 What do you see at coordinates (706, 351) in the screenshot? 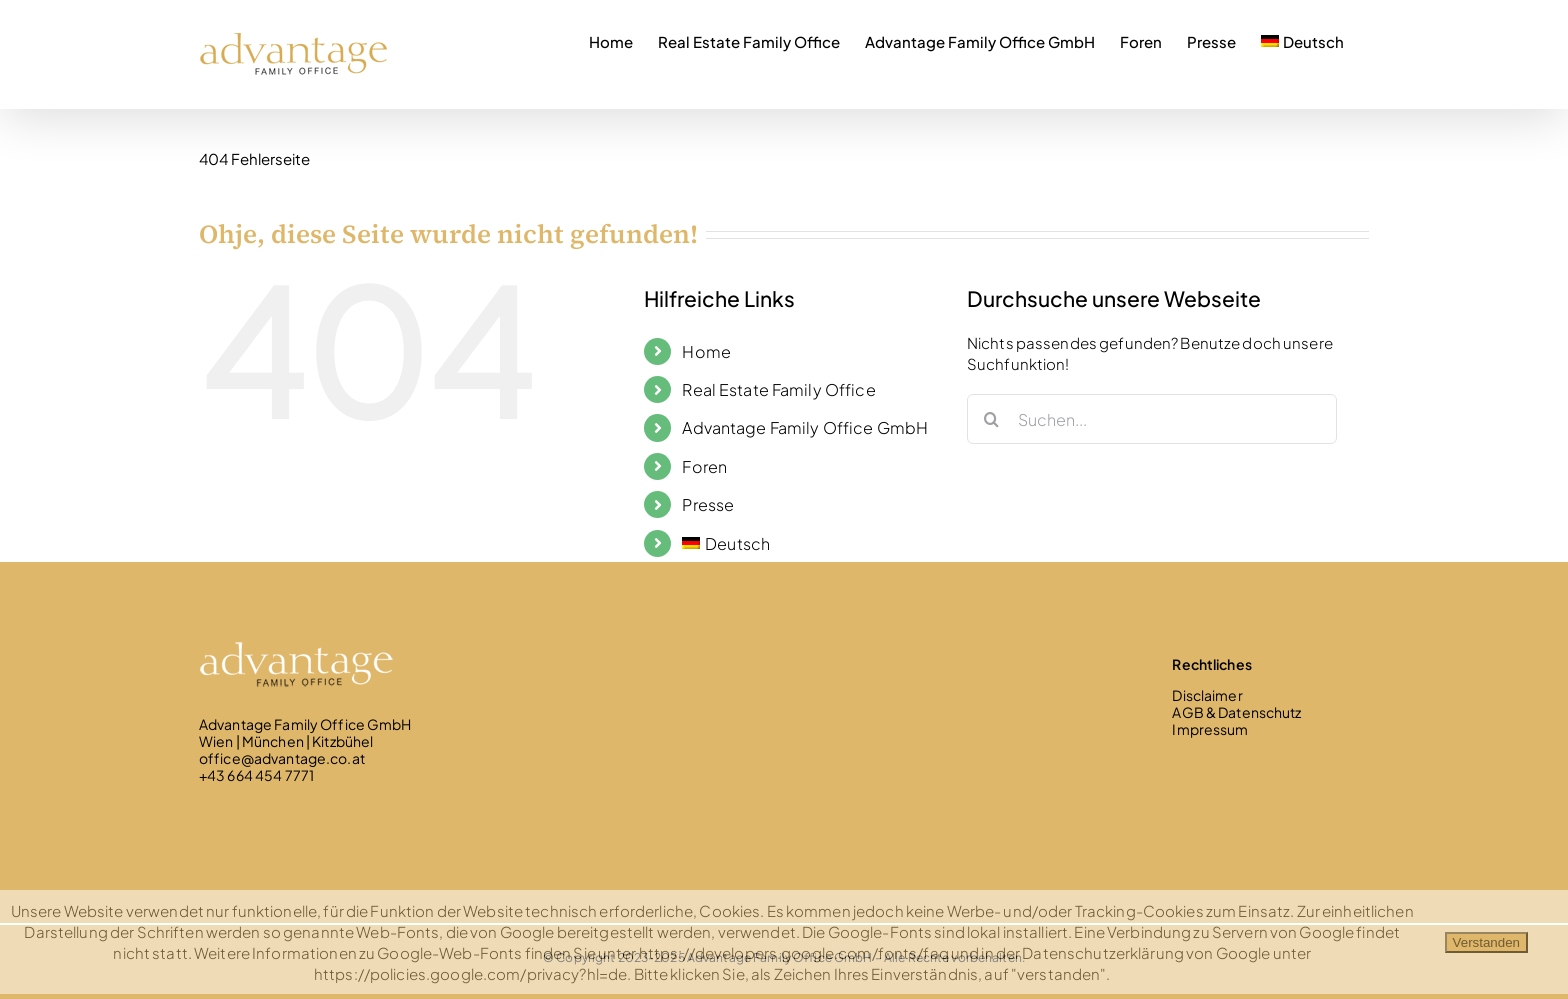
I see `Home` at bounding box center [706, 351].